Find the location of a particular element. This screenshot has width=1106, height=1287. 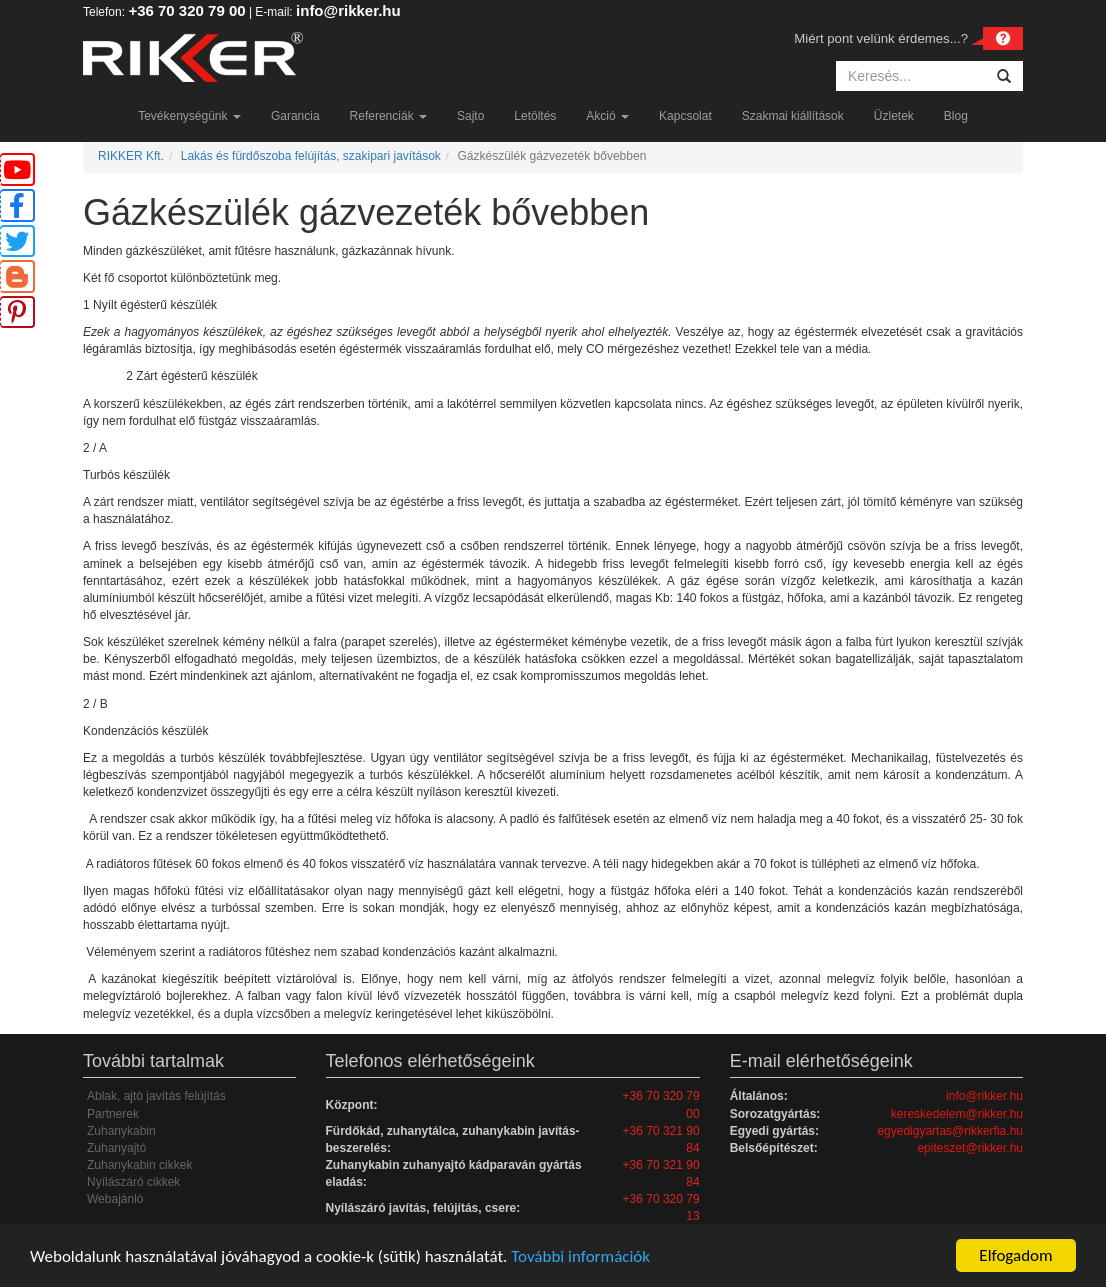

+36 70 321 90 84 is located at coordinates (661, 1139).